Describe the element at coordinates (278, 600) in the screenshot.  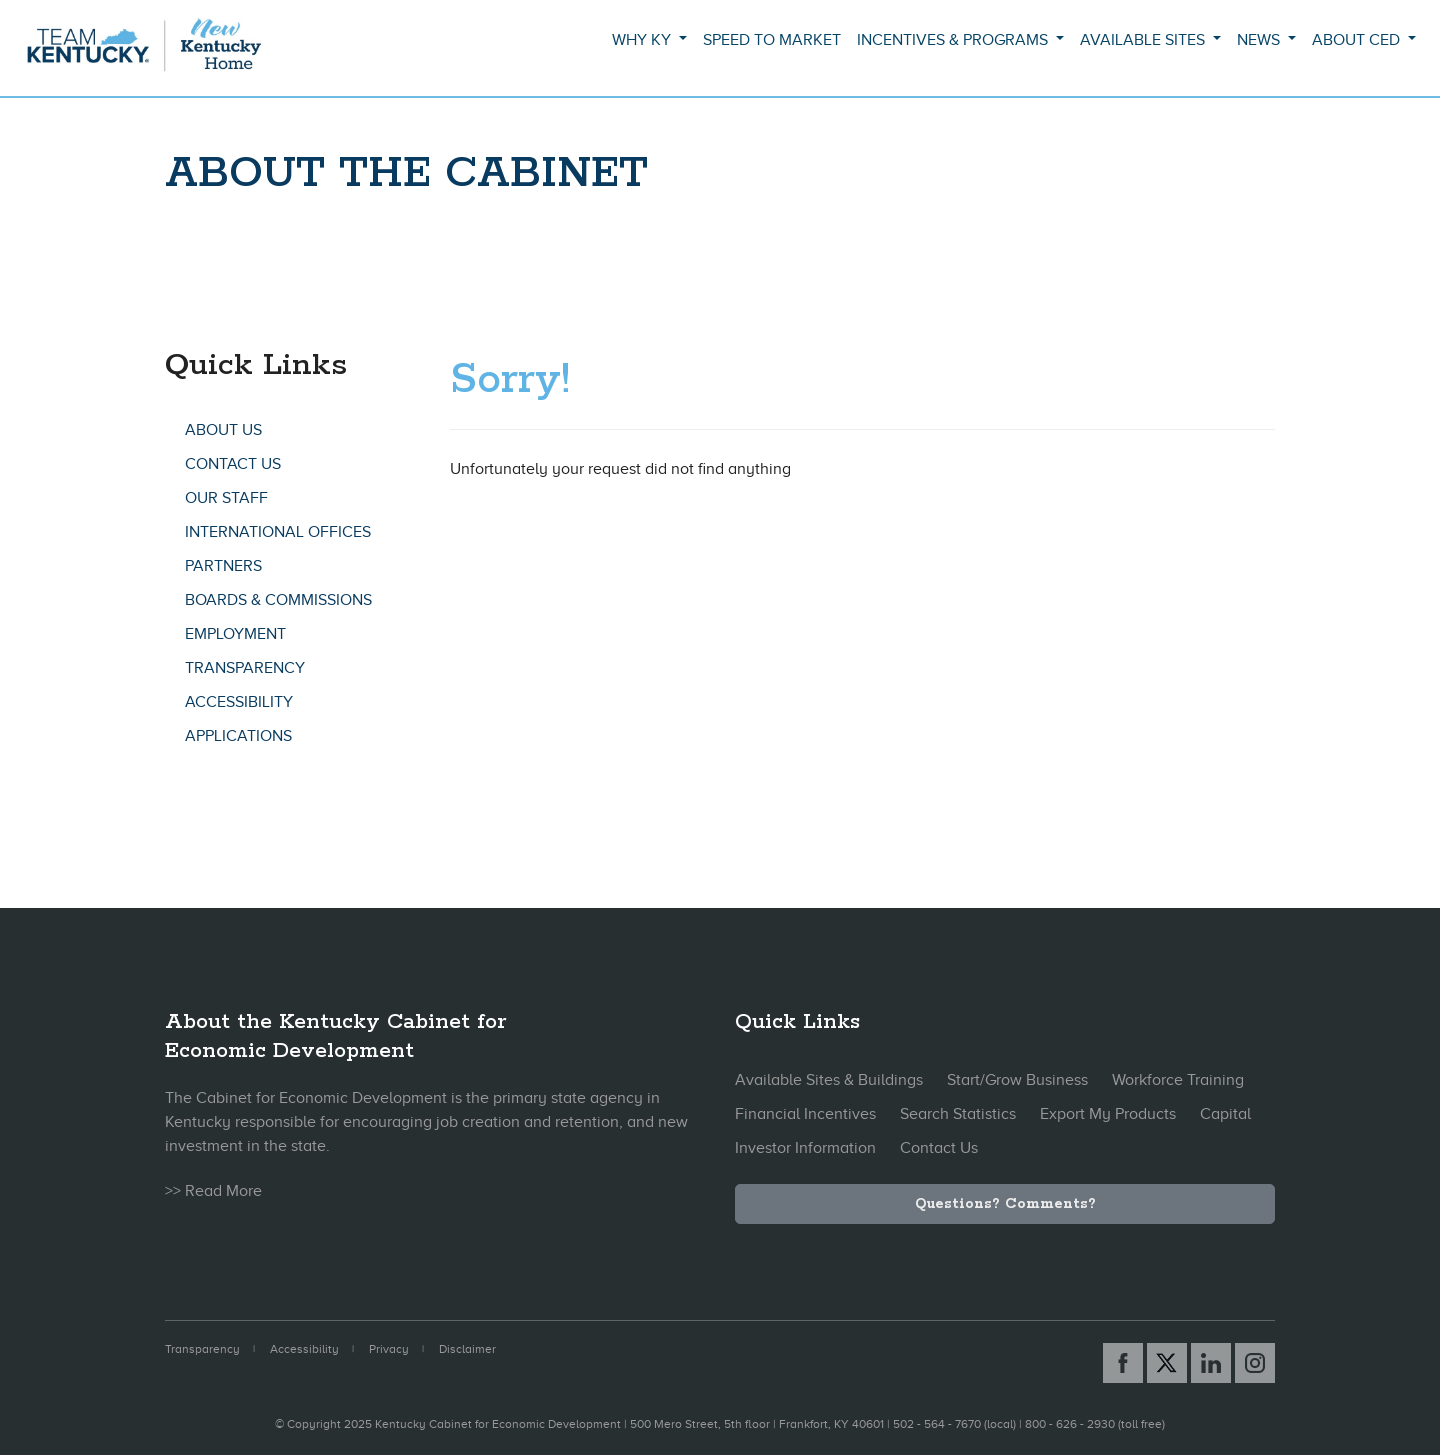
I see `Boards & Commissions` at that location.